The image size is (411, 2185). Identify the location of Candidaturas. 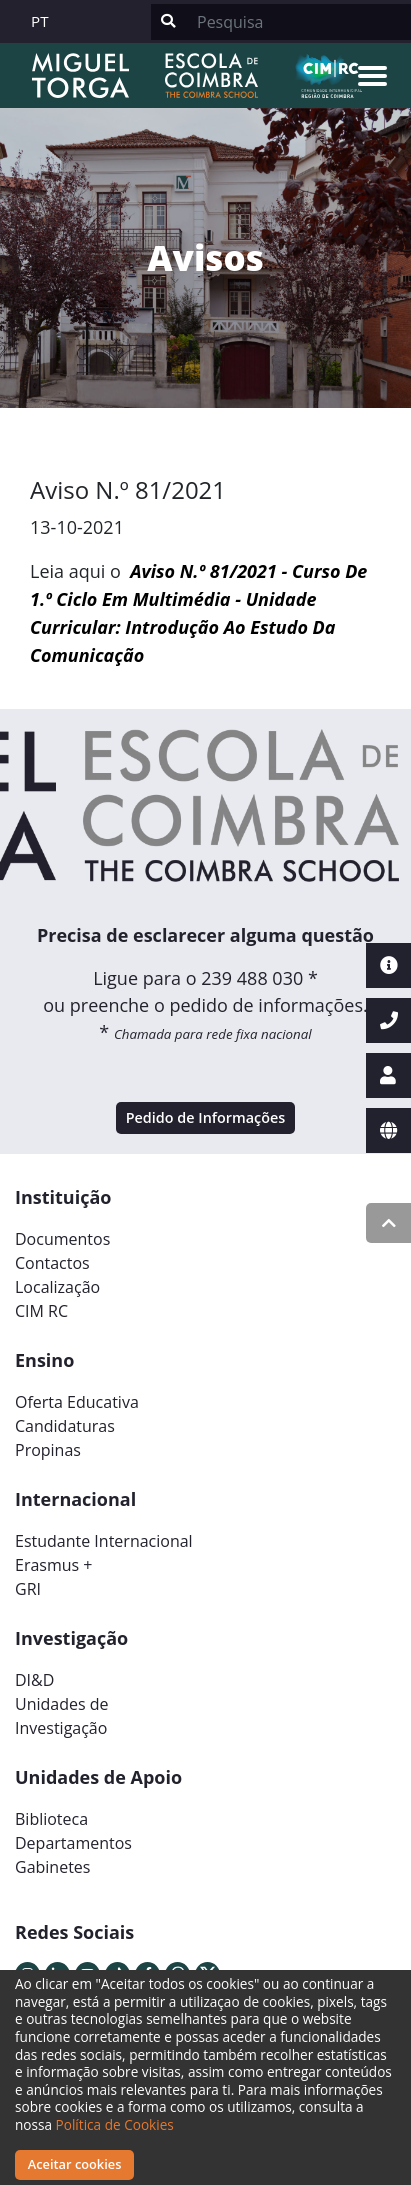
(65, 1426).